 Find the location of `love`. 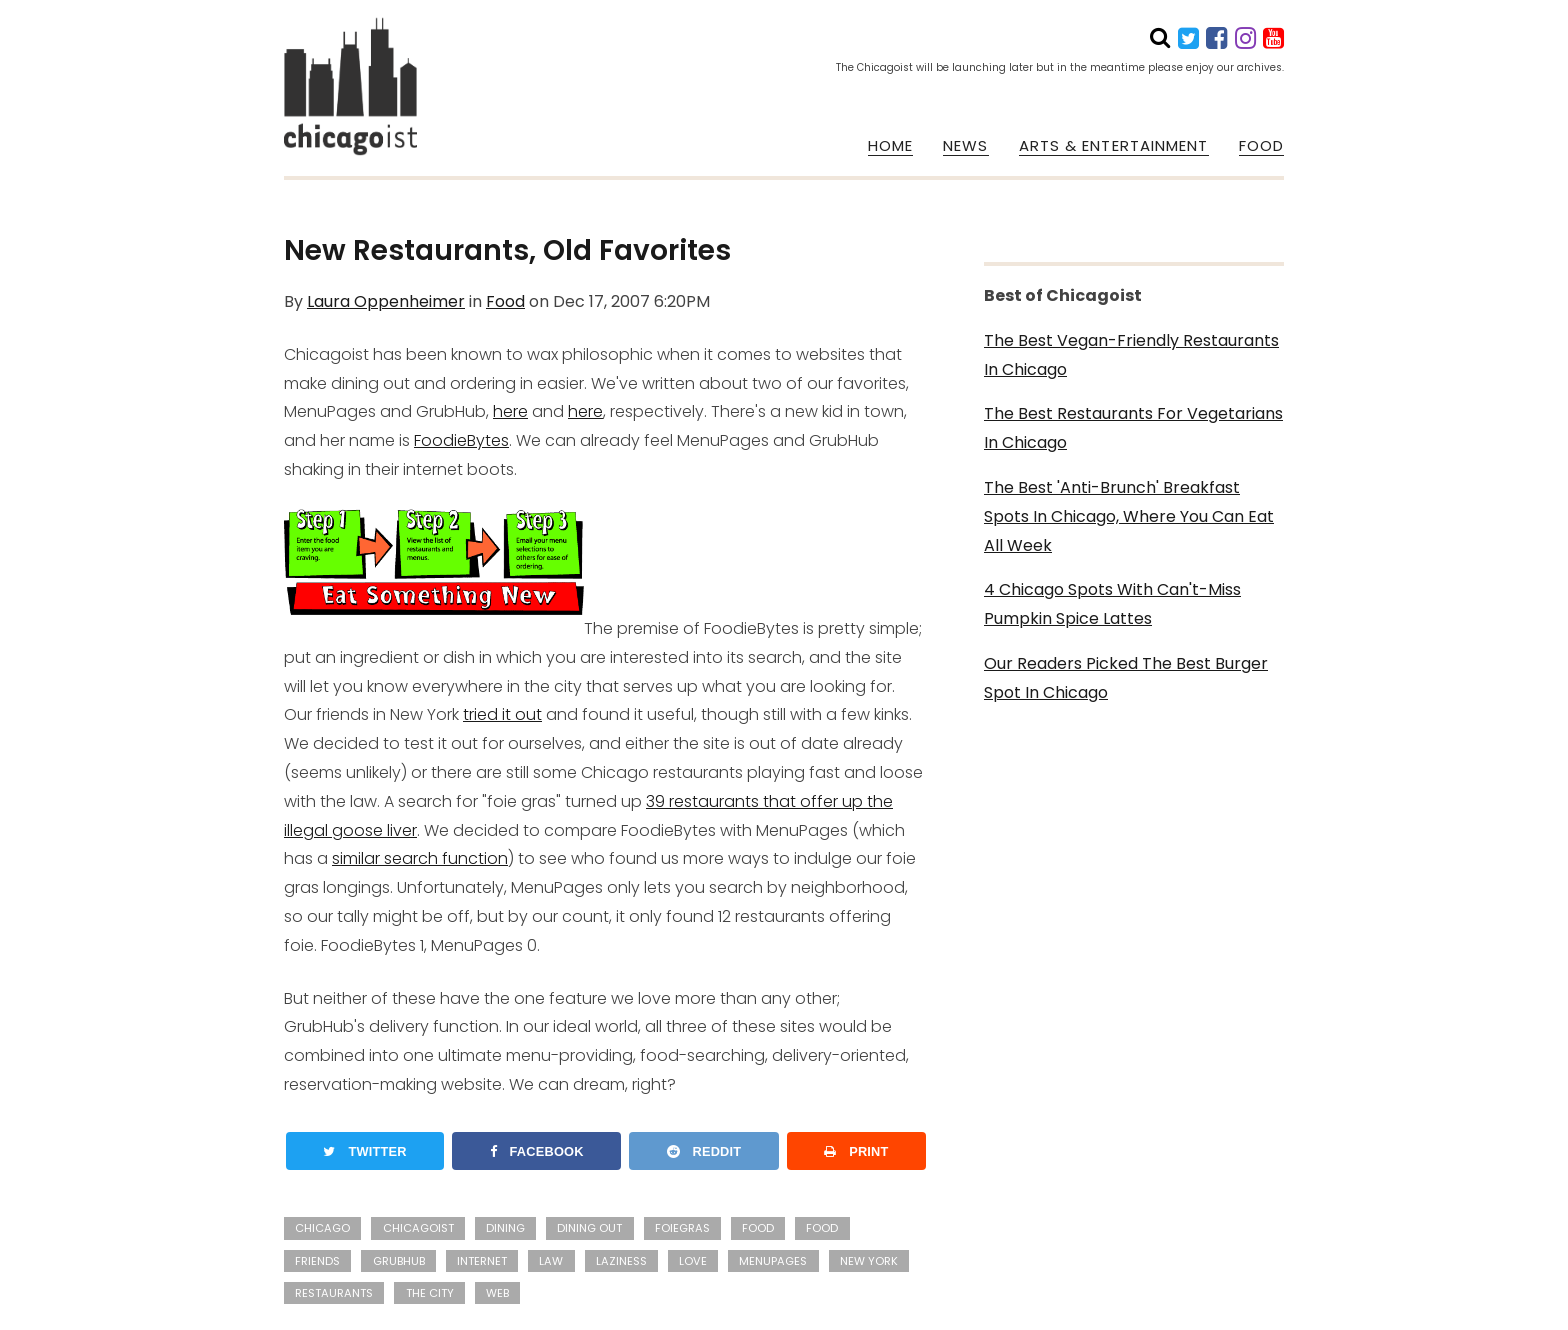

love is located at coordinates (693, 1261).